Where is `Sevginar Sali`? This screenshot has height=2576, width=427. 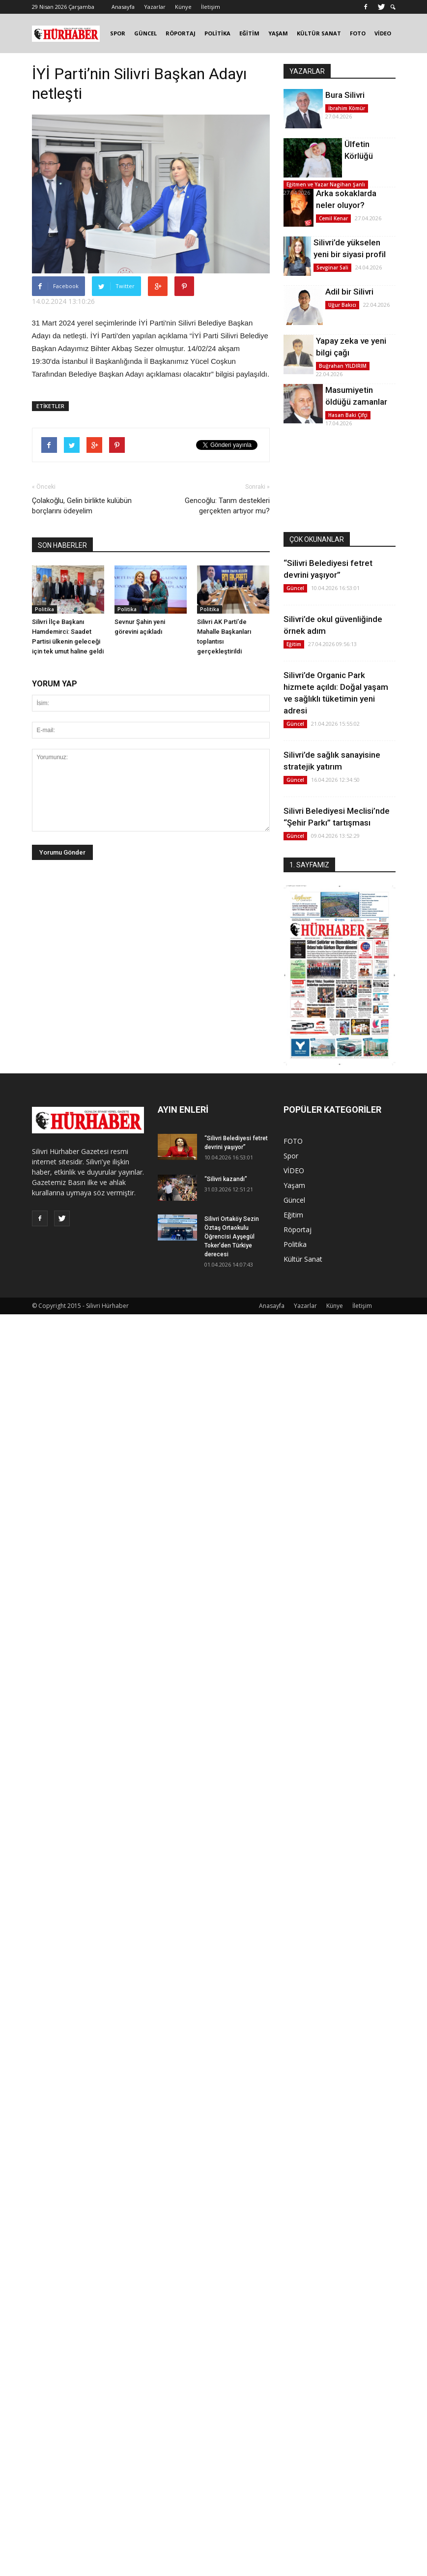 Sevginar Sali is located at coordinates (332, 267).